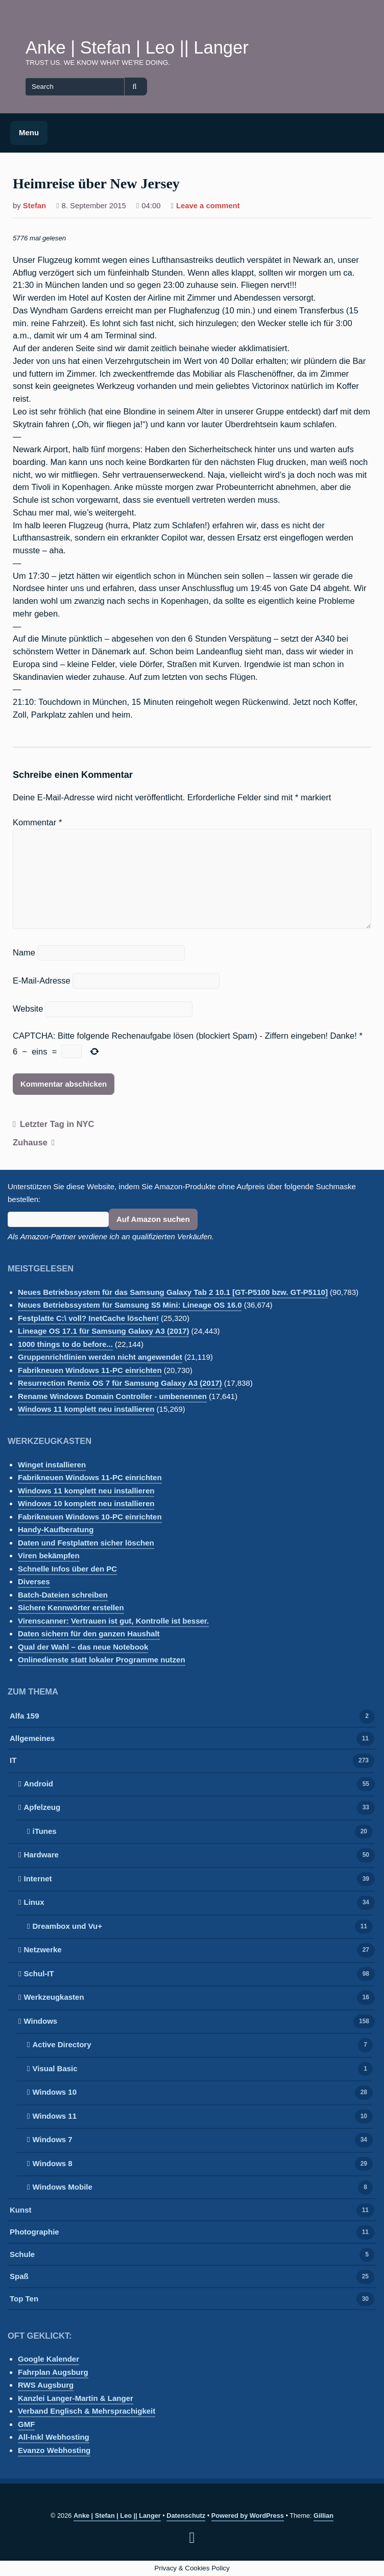 This screenshot has height=2576, width=384. I want to click on Gillian, so click(323, 2515).